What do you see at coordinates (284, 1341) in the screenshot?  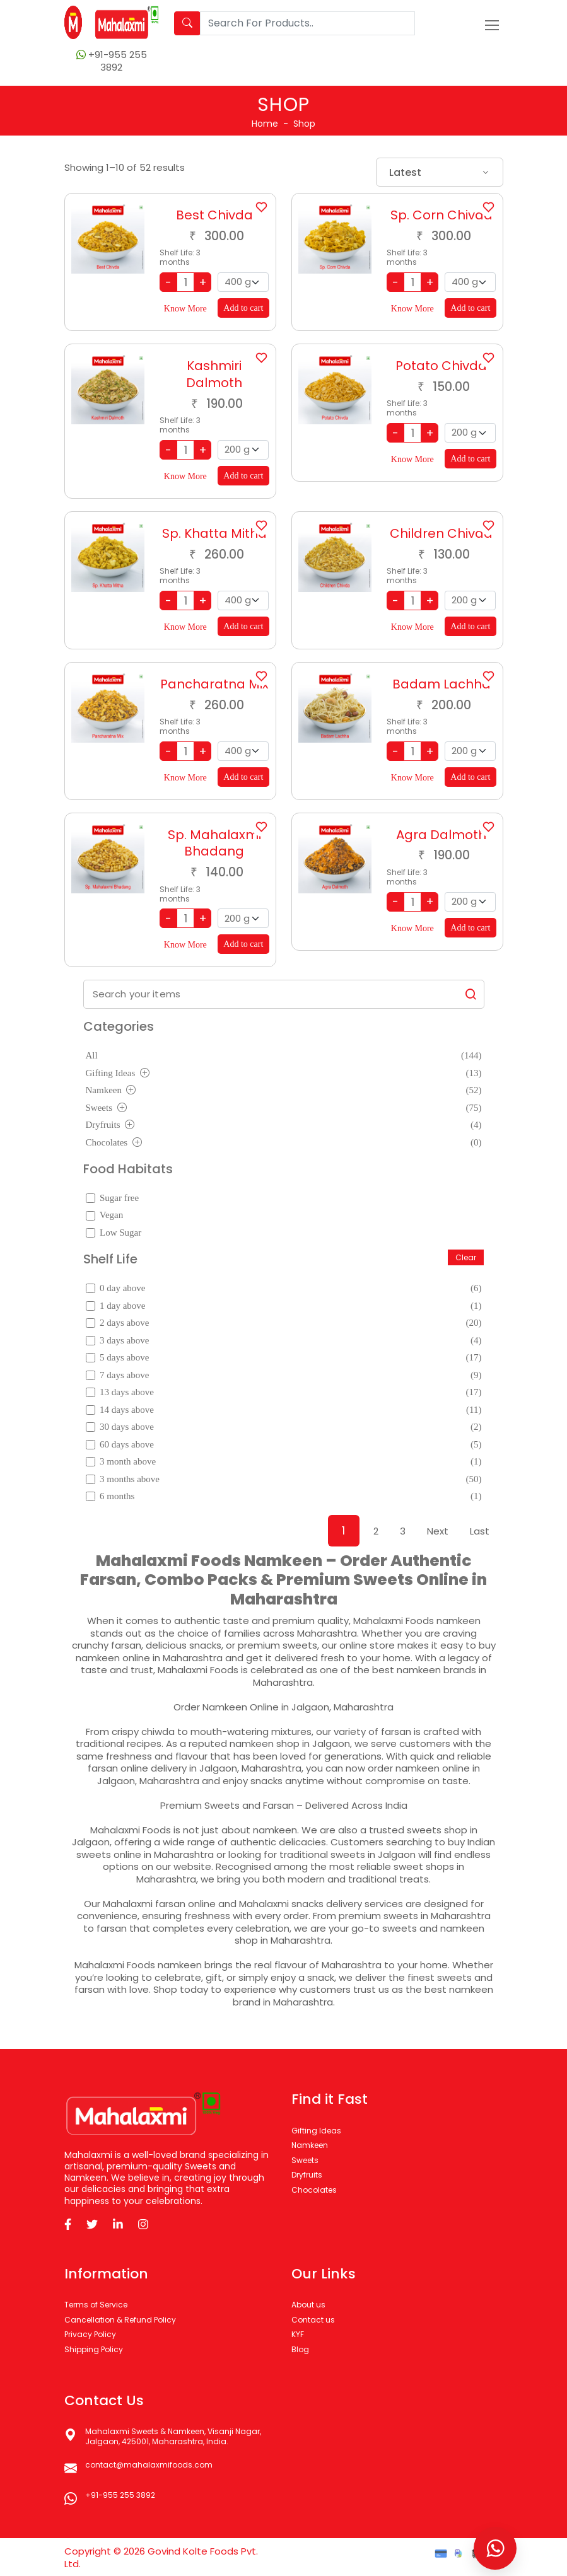 I see `3 days above` at bounding box center [284, 1341].